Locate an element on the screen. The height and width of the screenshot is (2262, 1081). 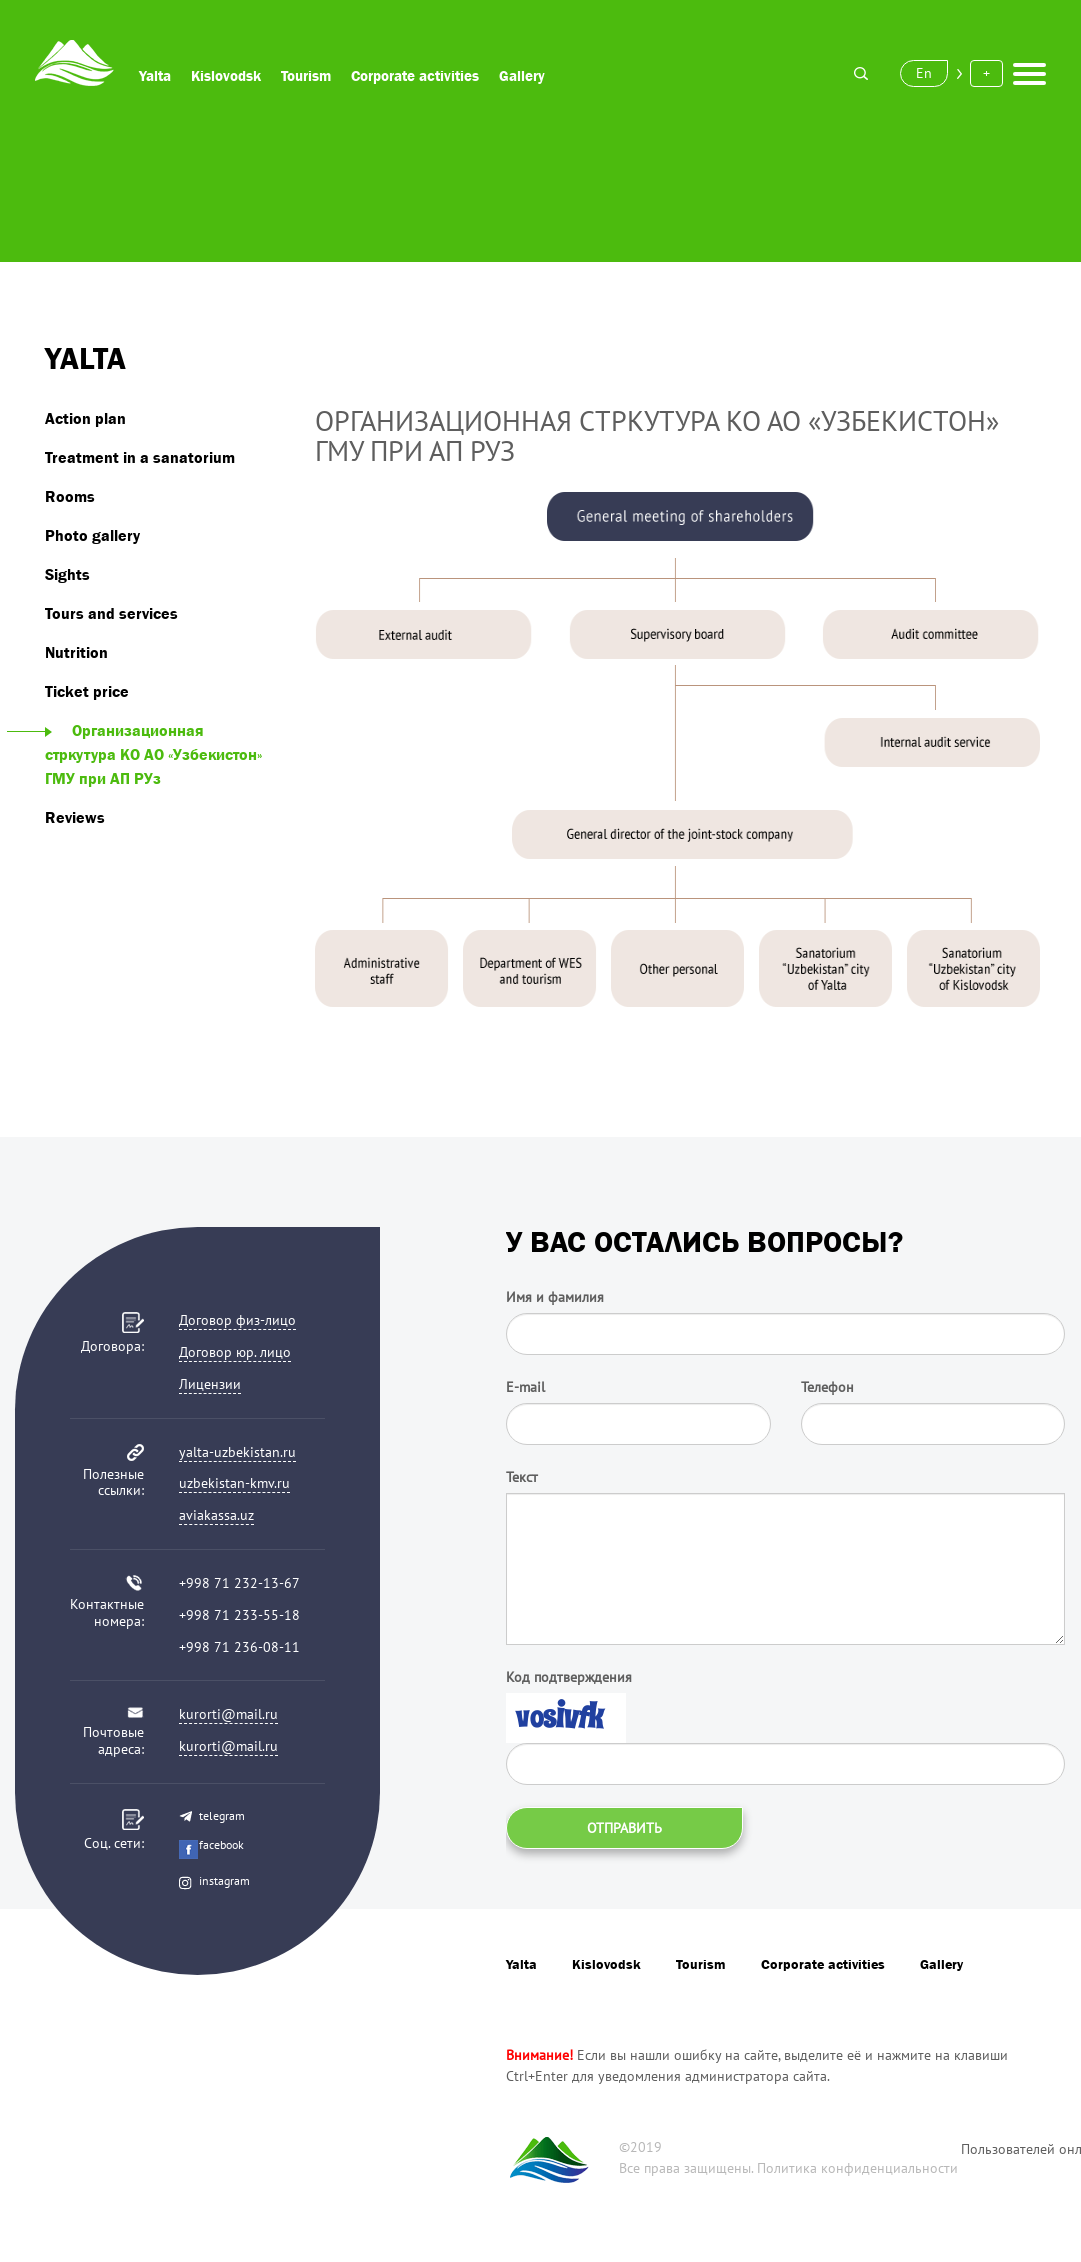
Код подтверждения is located at coordinates (569, 1677).